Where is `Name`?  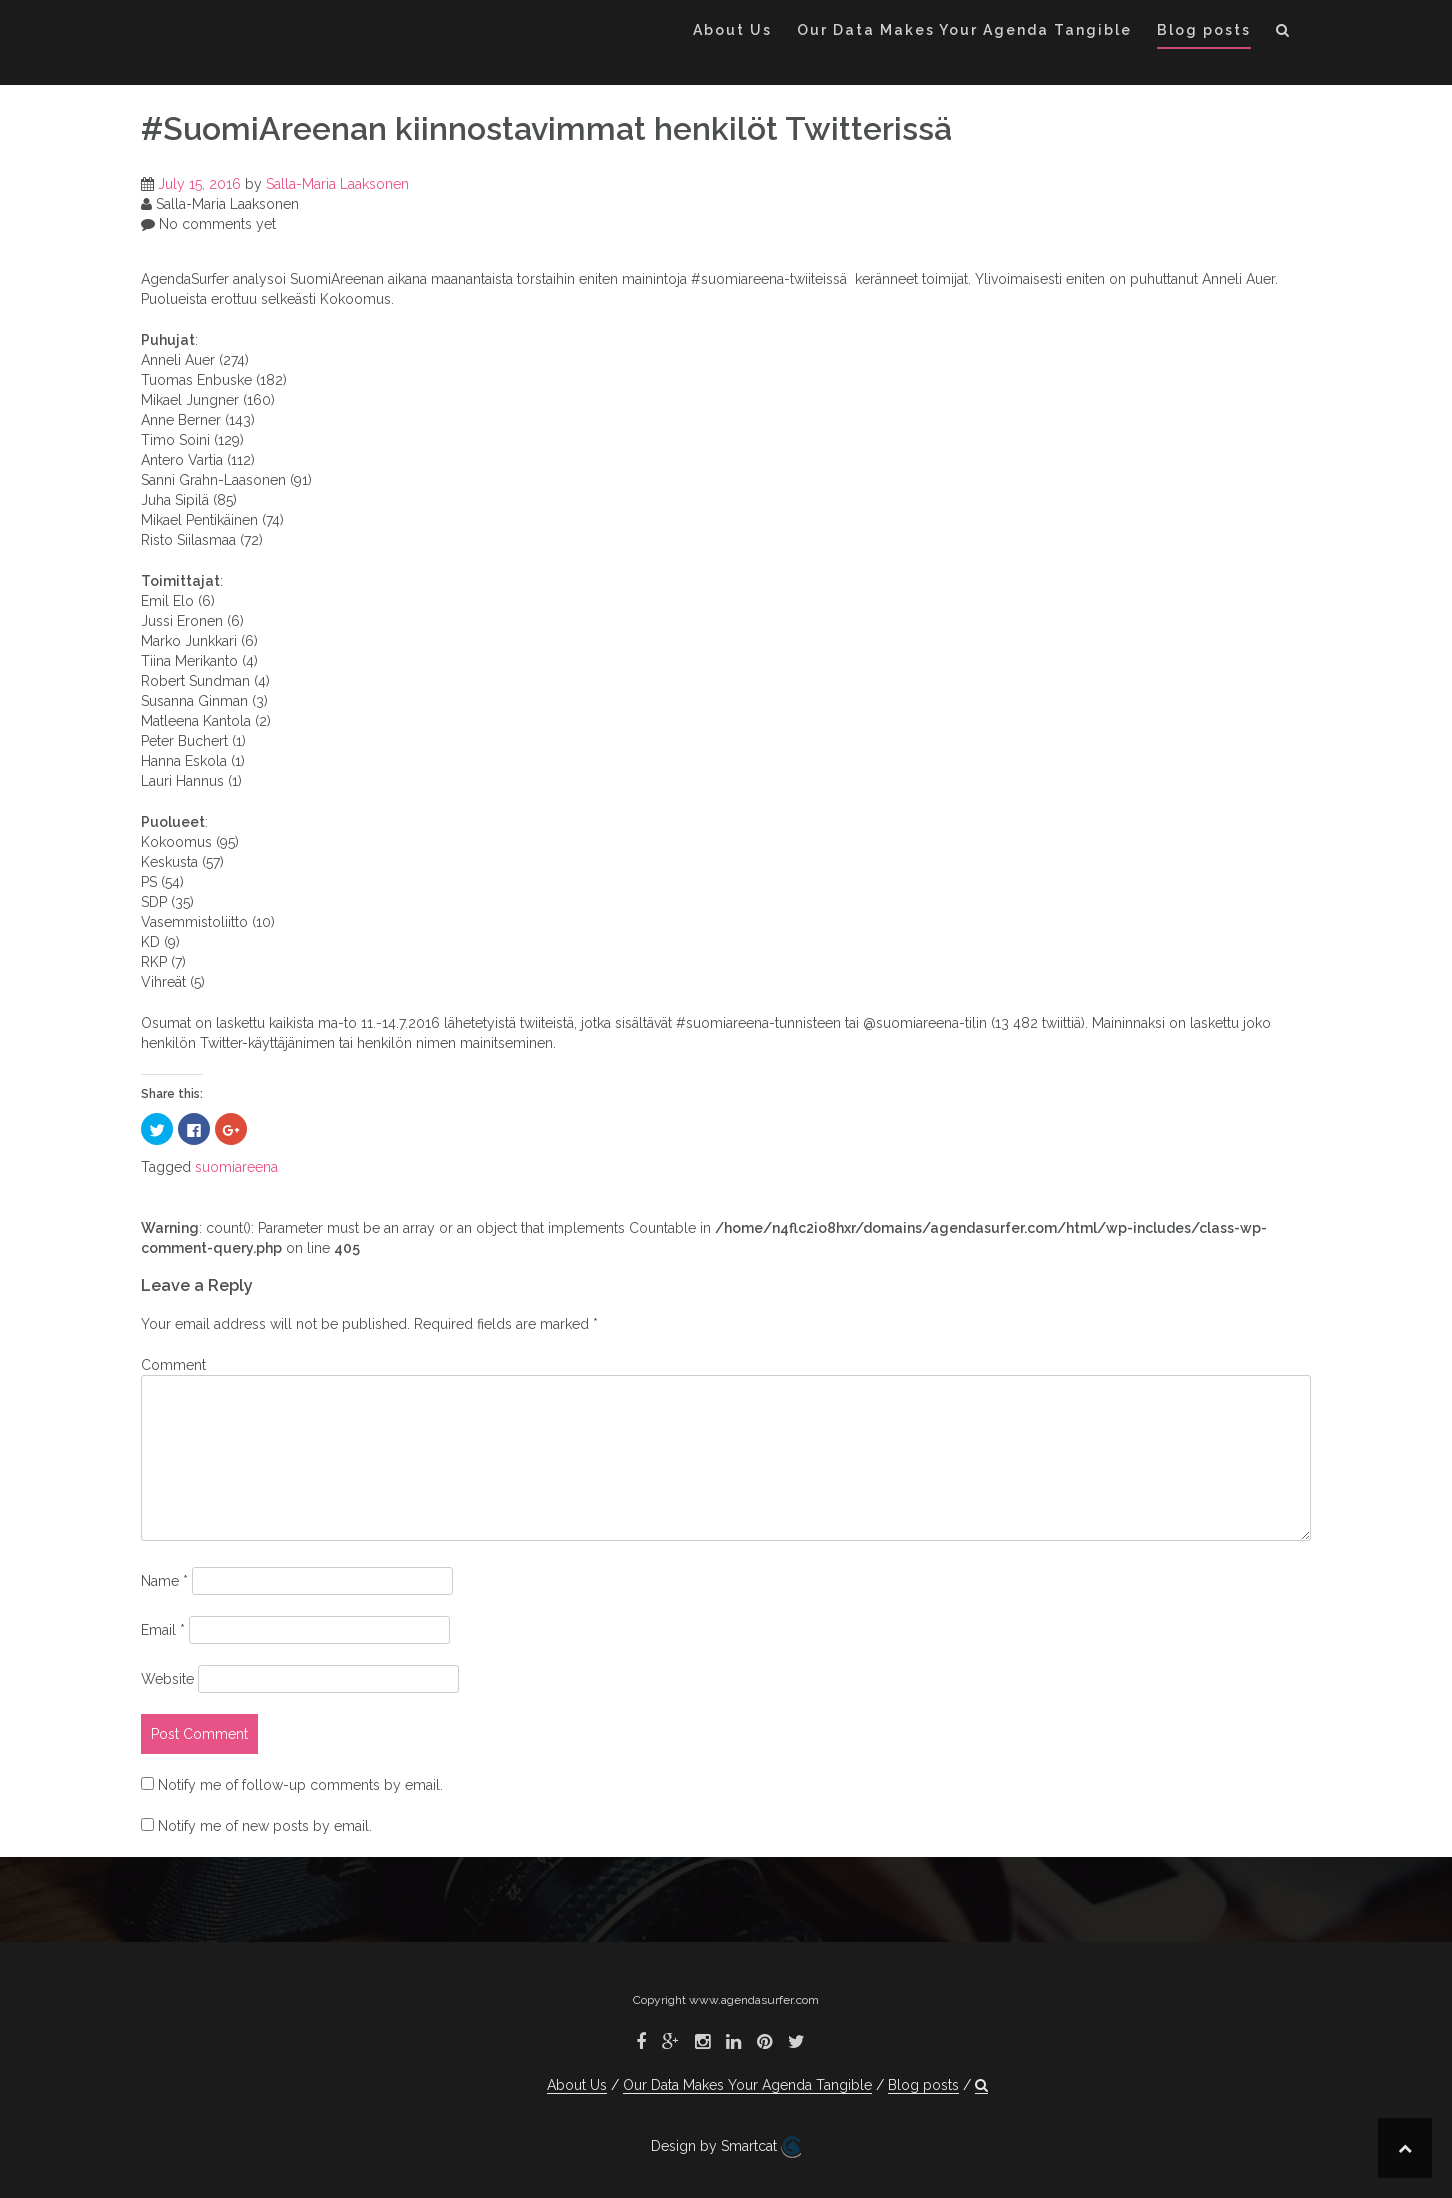
Name is located at coordinates (164, 1581).